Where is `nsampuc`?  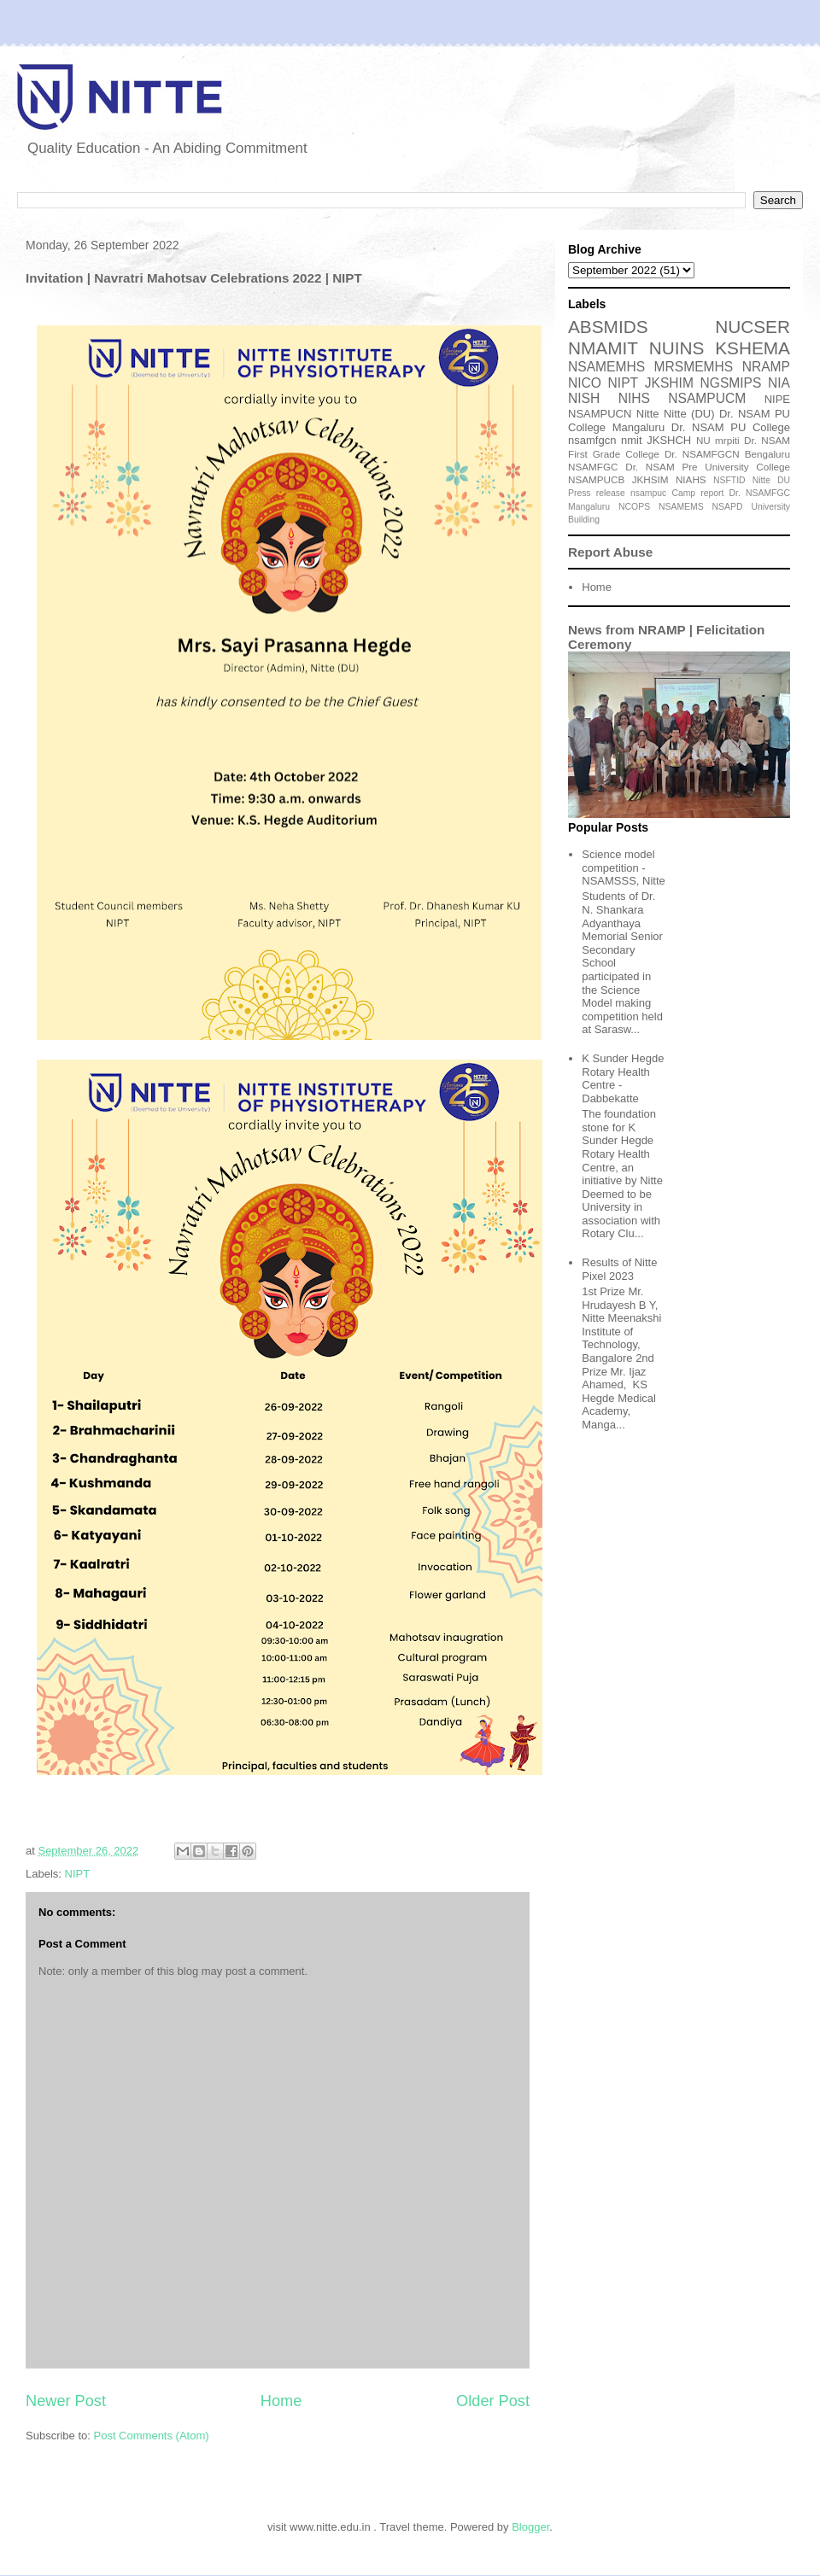 nsampuc is located at coordinates (648, 493).